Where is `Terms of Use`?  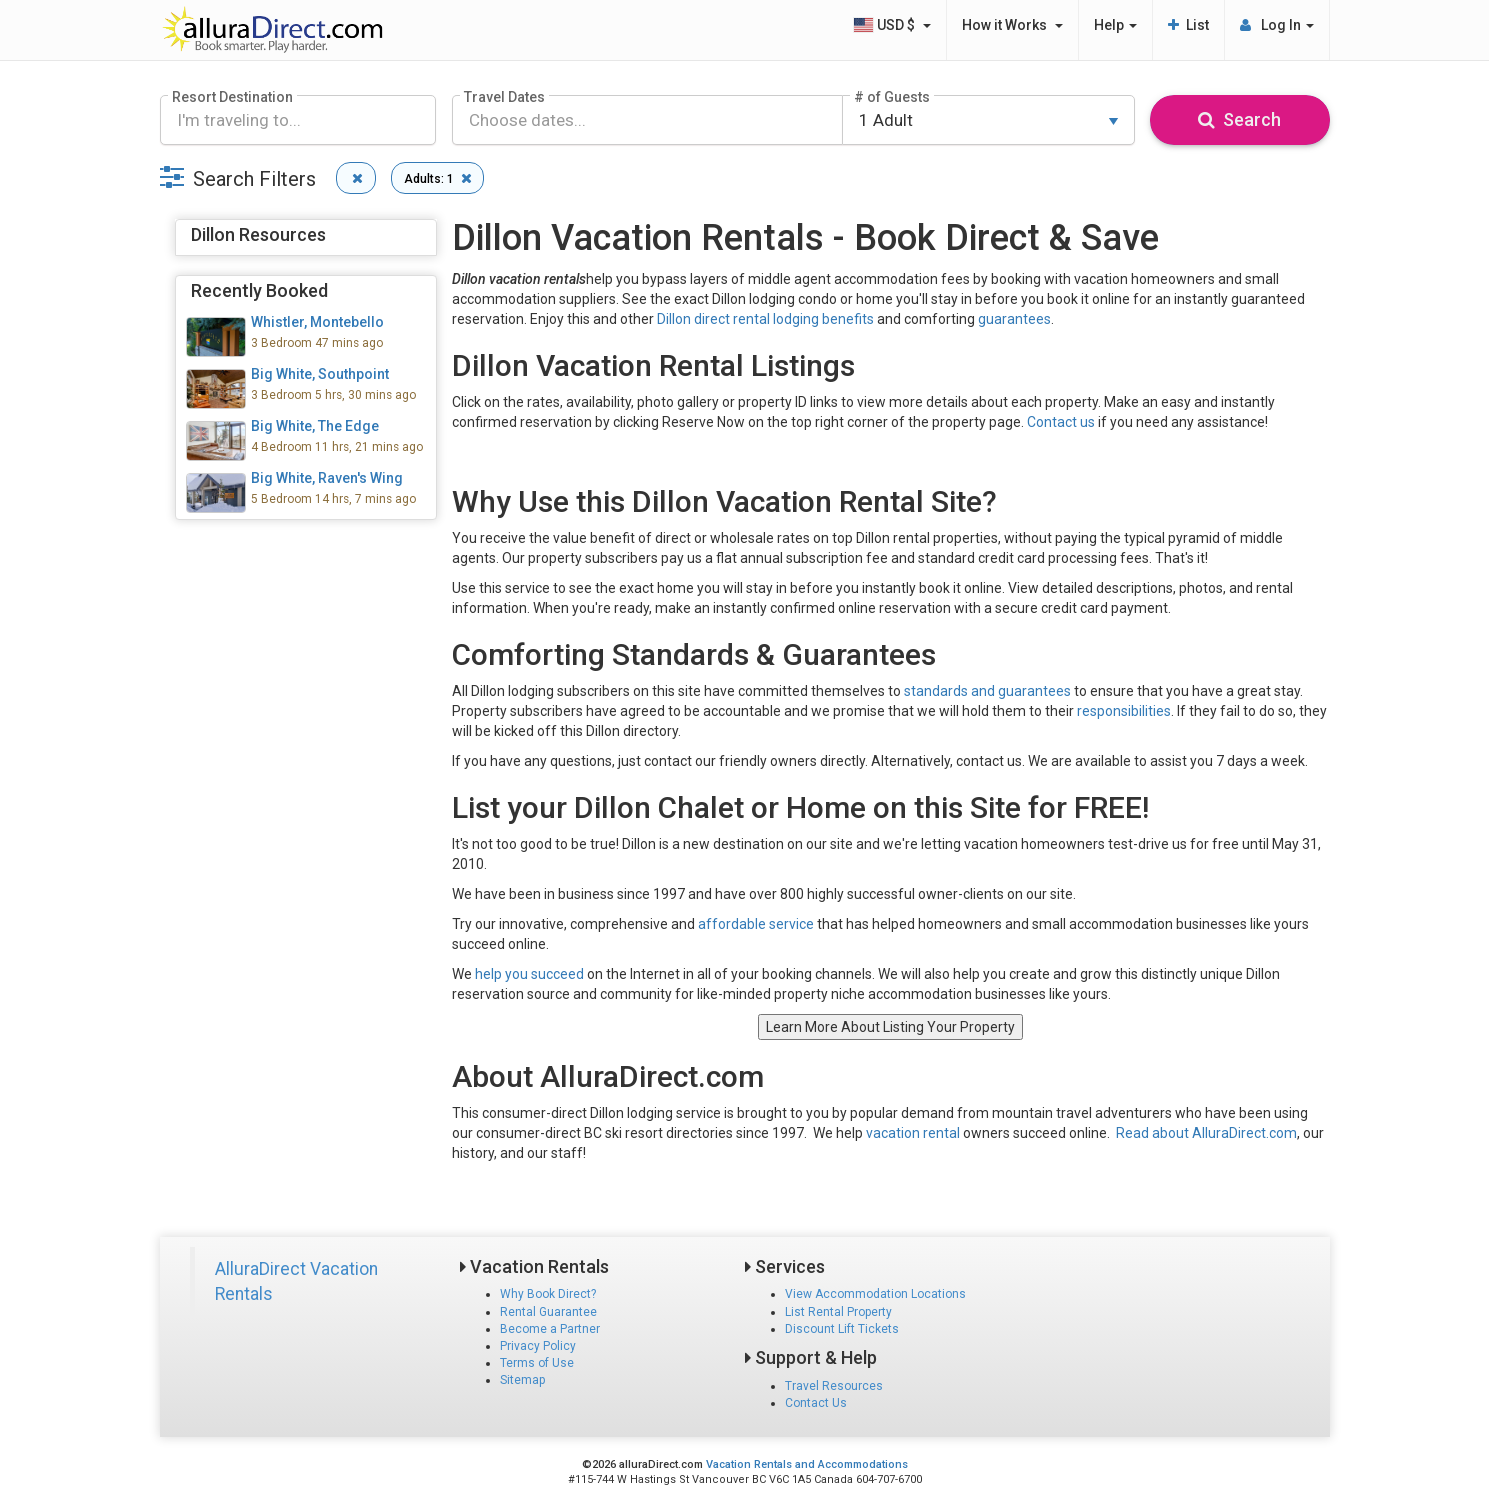 Terms of Use is located at coordinates (537, 1363).